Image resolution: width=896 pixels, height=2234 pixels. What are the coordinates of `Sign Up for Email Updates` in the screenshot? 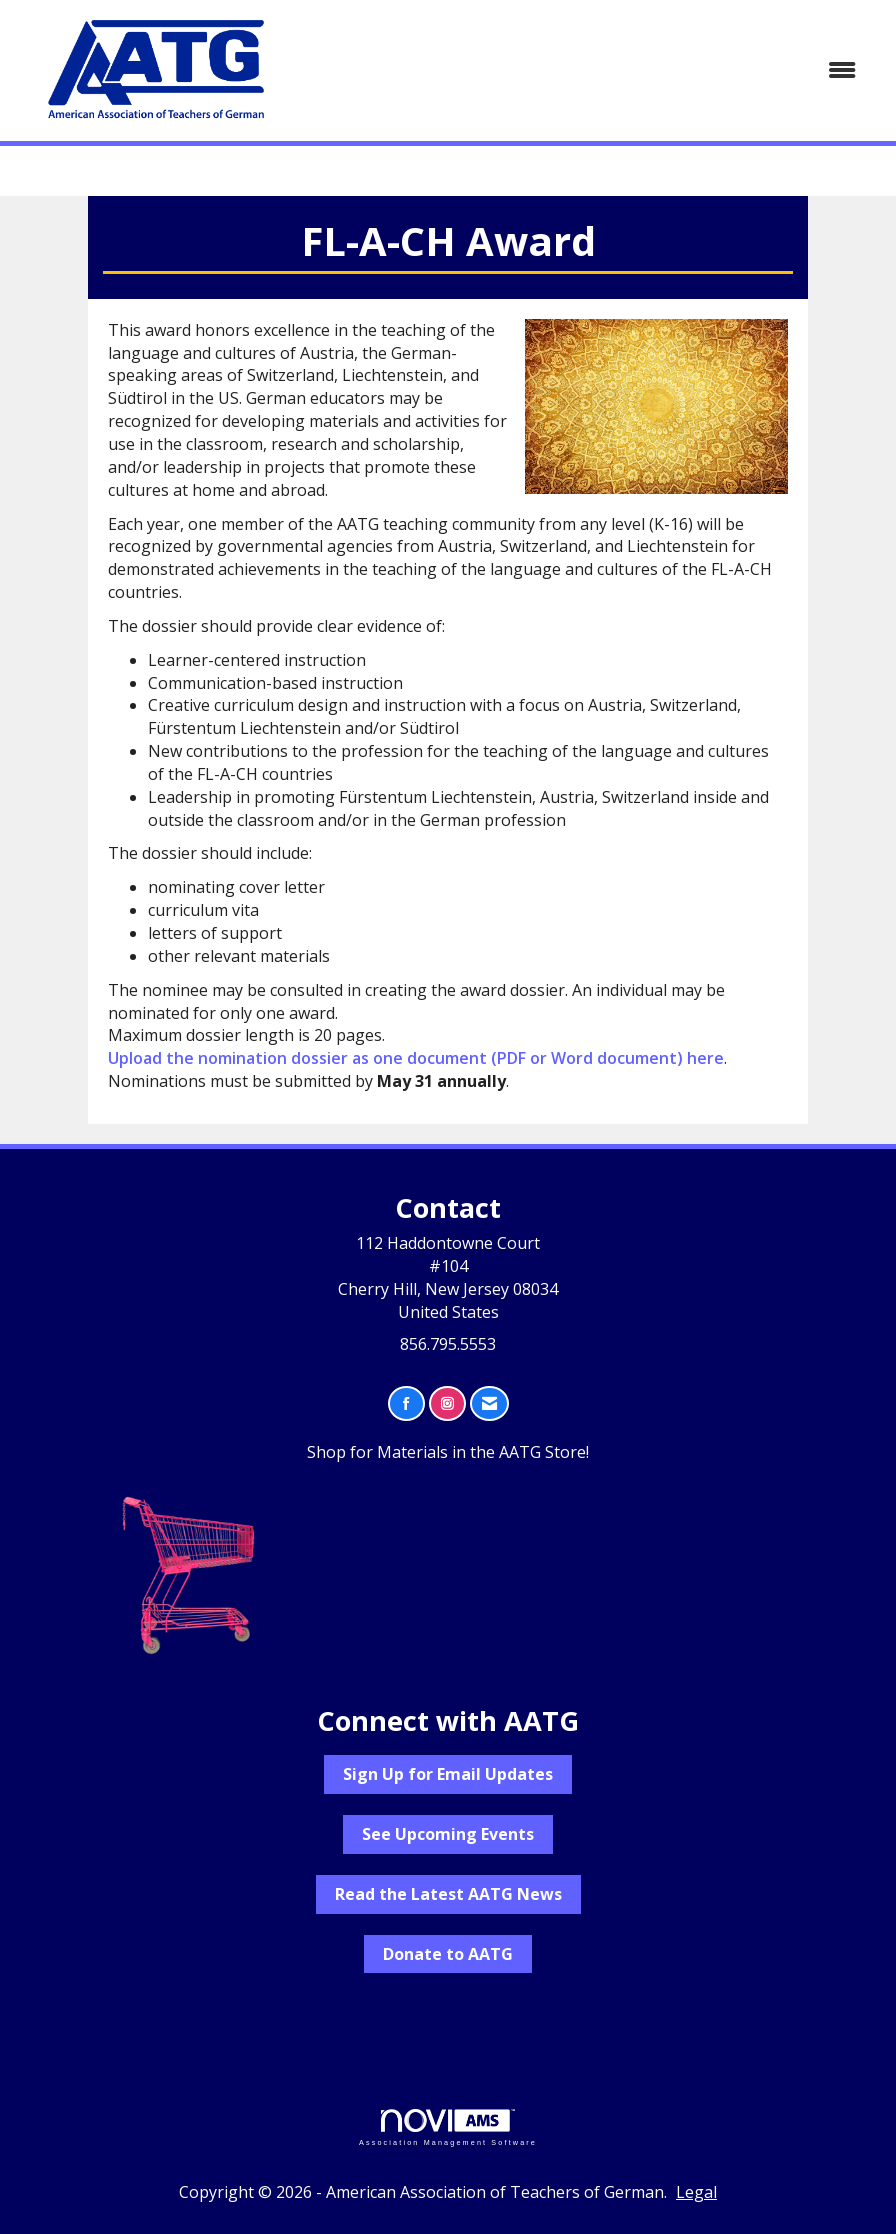 It's located at (448, 1774).